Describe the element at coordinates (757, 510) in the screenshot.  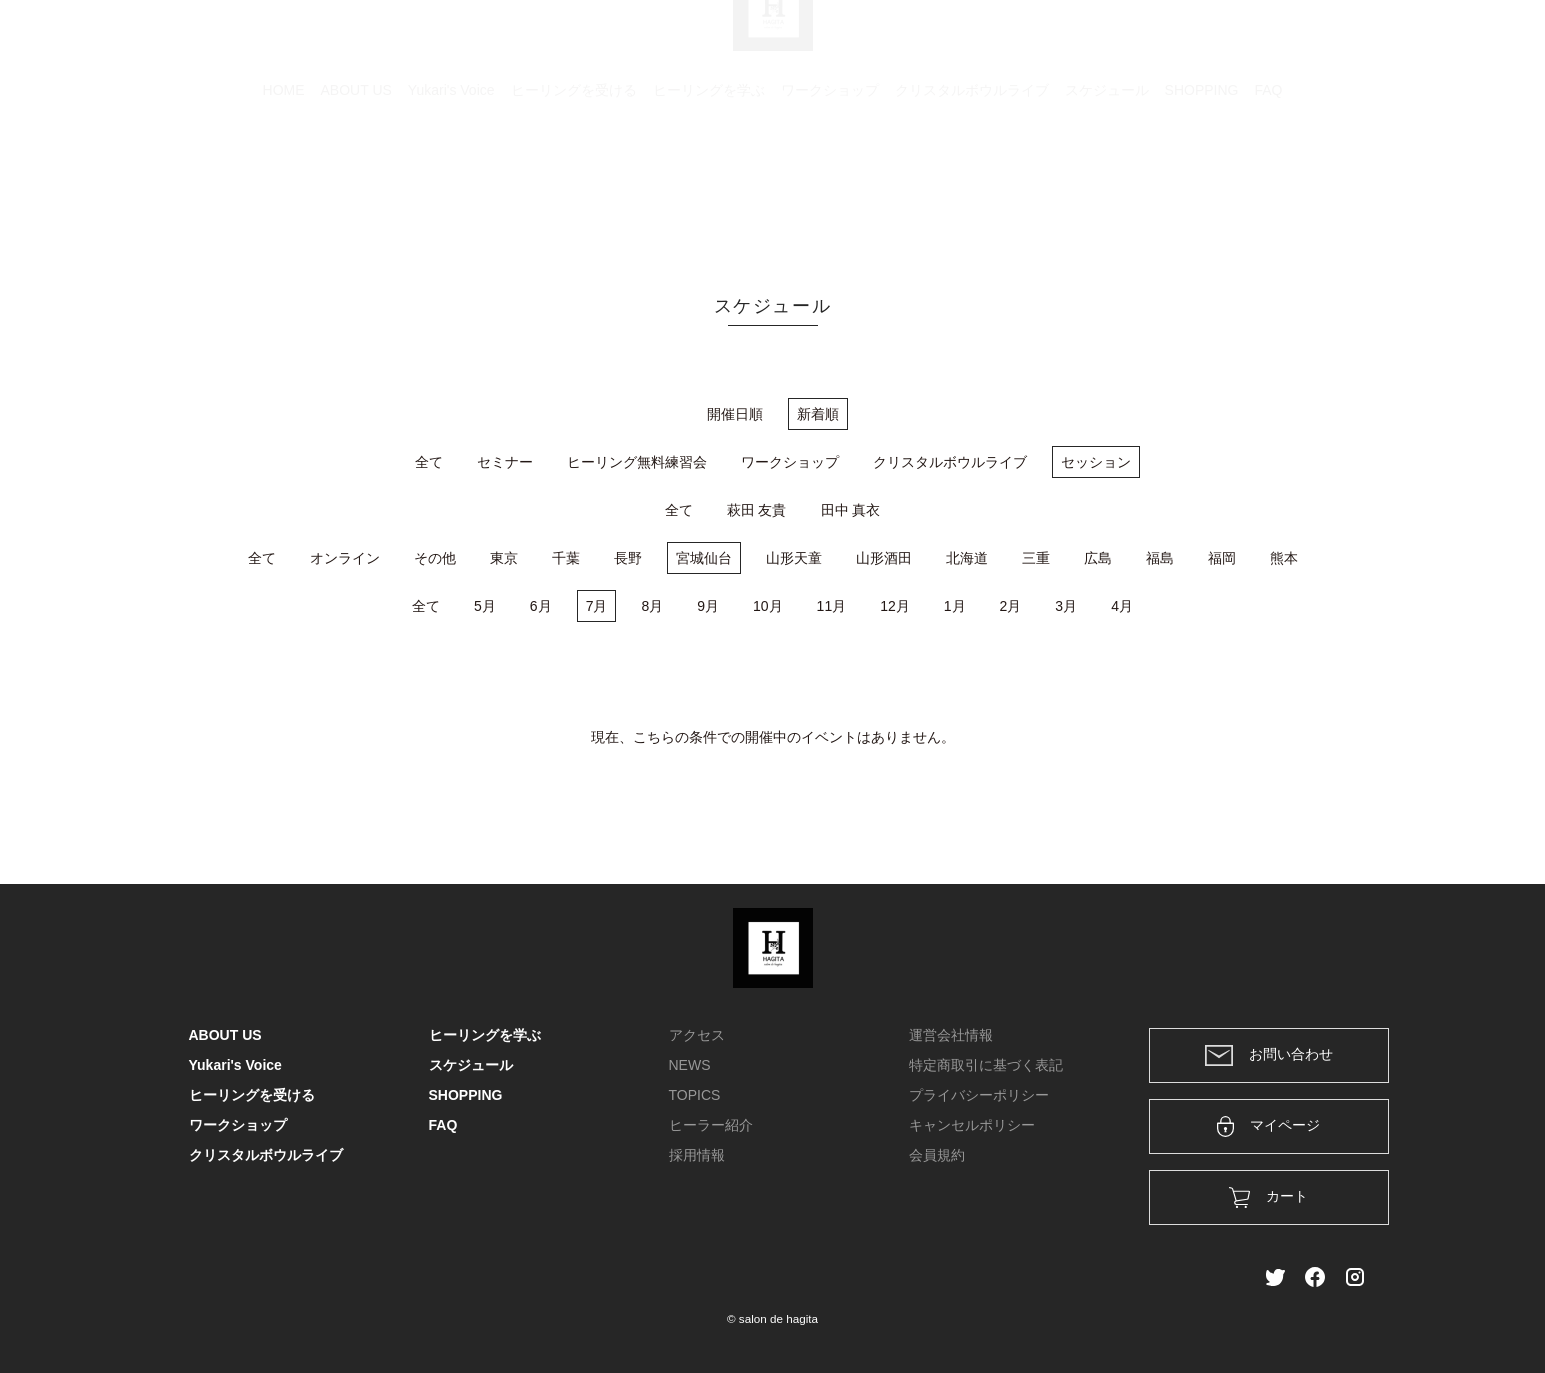
I see `萩田 友貴` at that location.